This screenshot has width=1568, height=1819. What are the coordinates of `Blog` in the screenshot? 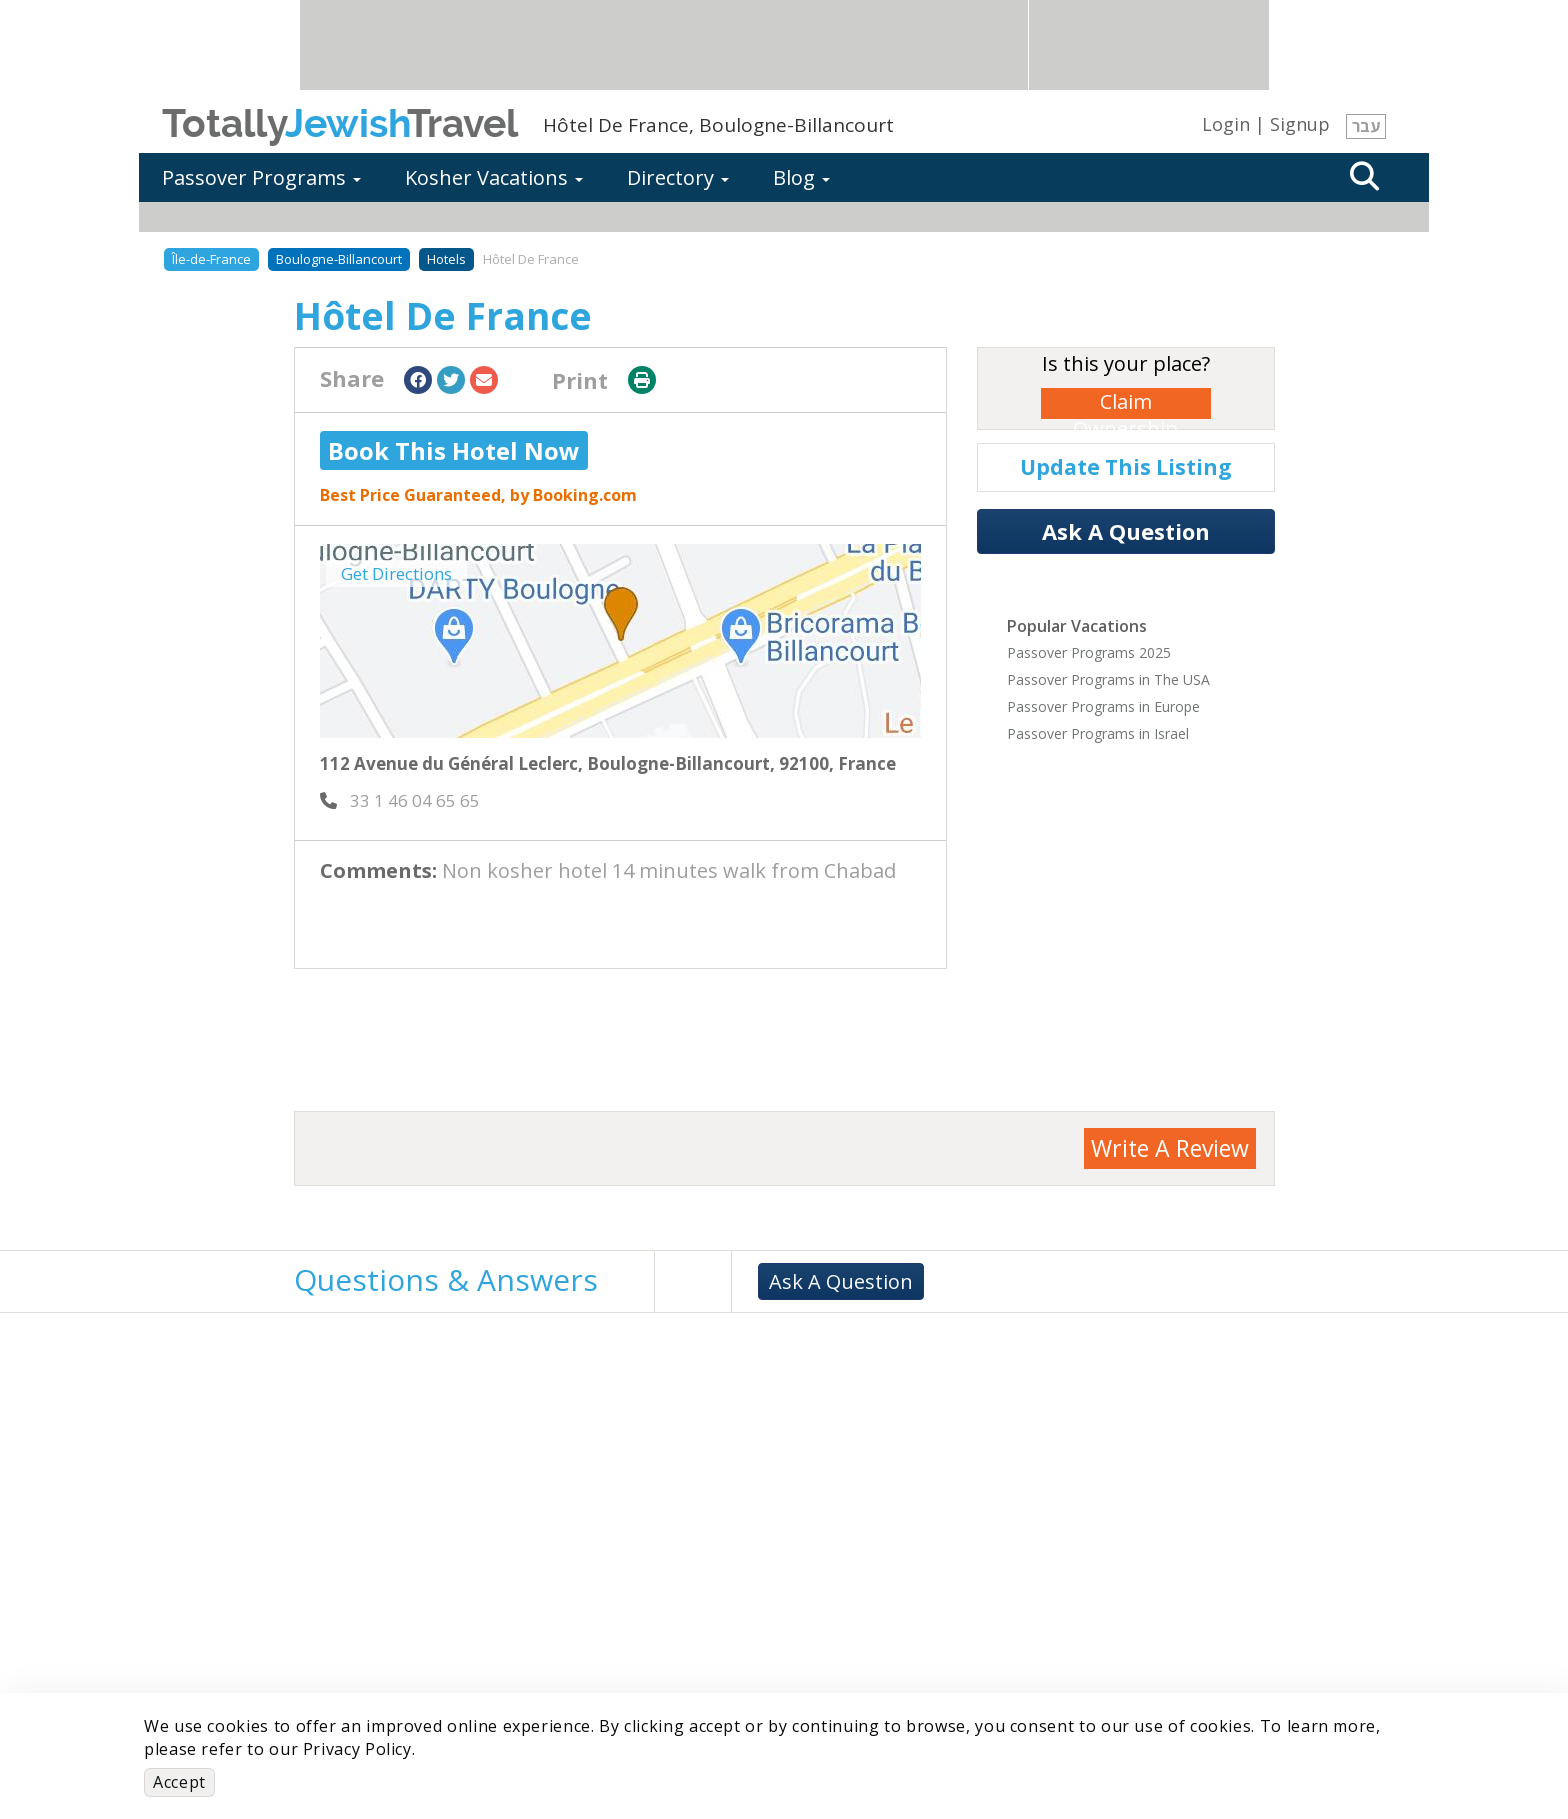 It's located at (801, 177).